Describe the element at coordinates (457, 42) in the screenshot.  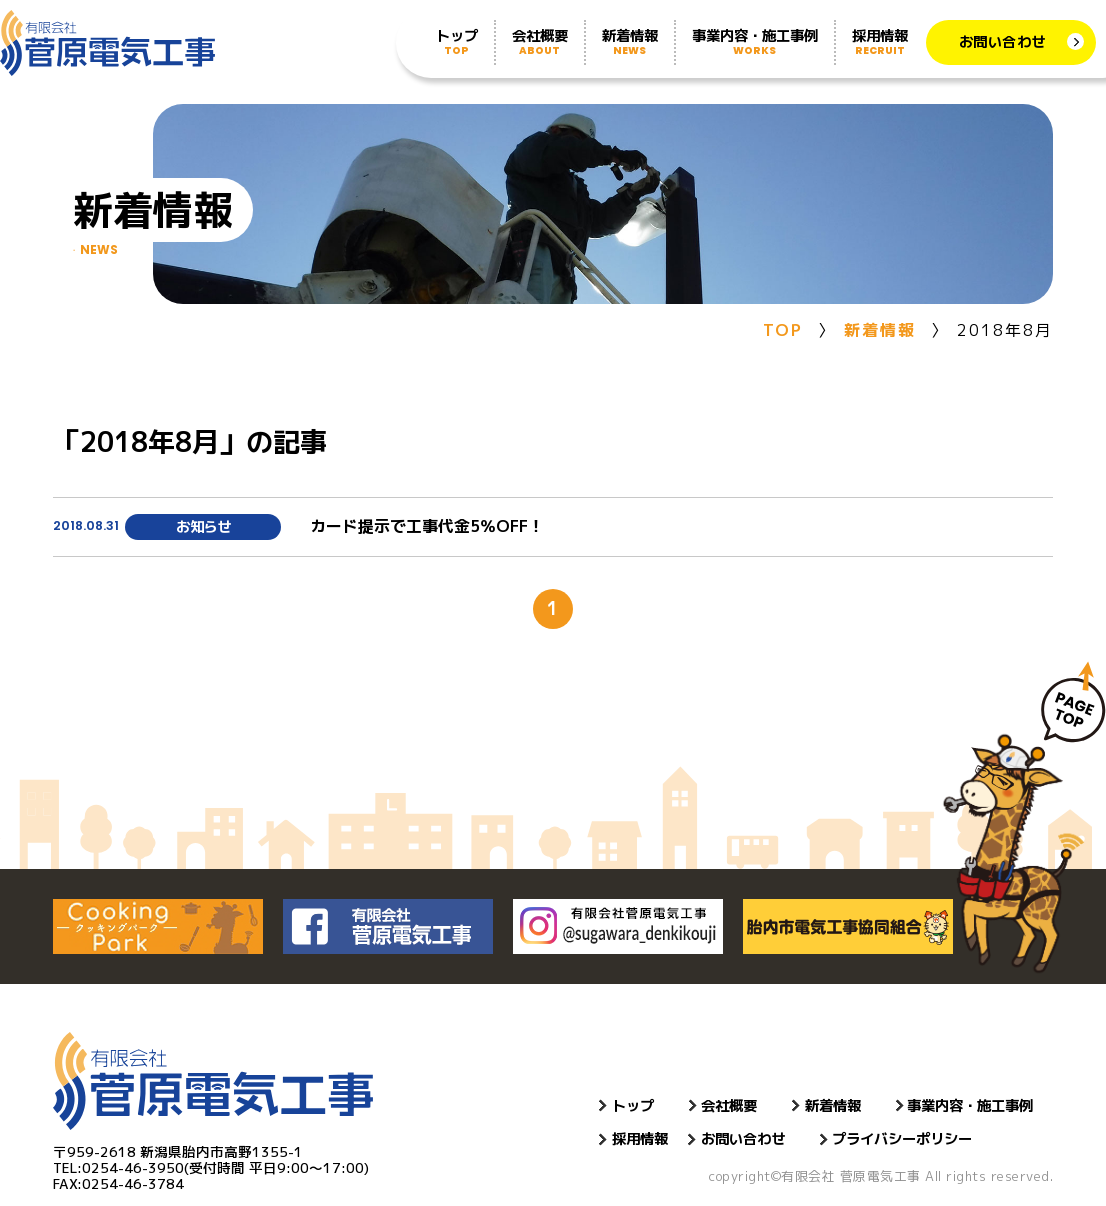
I see `トップ` at that location.